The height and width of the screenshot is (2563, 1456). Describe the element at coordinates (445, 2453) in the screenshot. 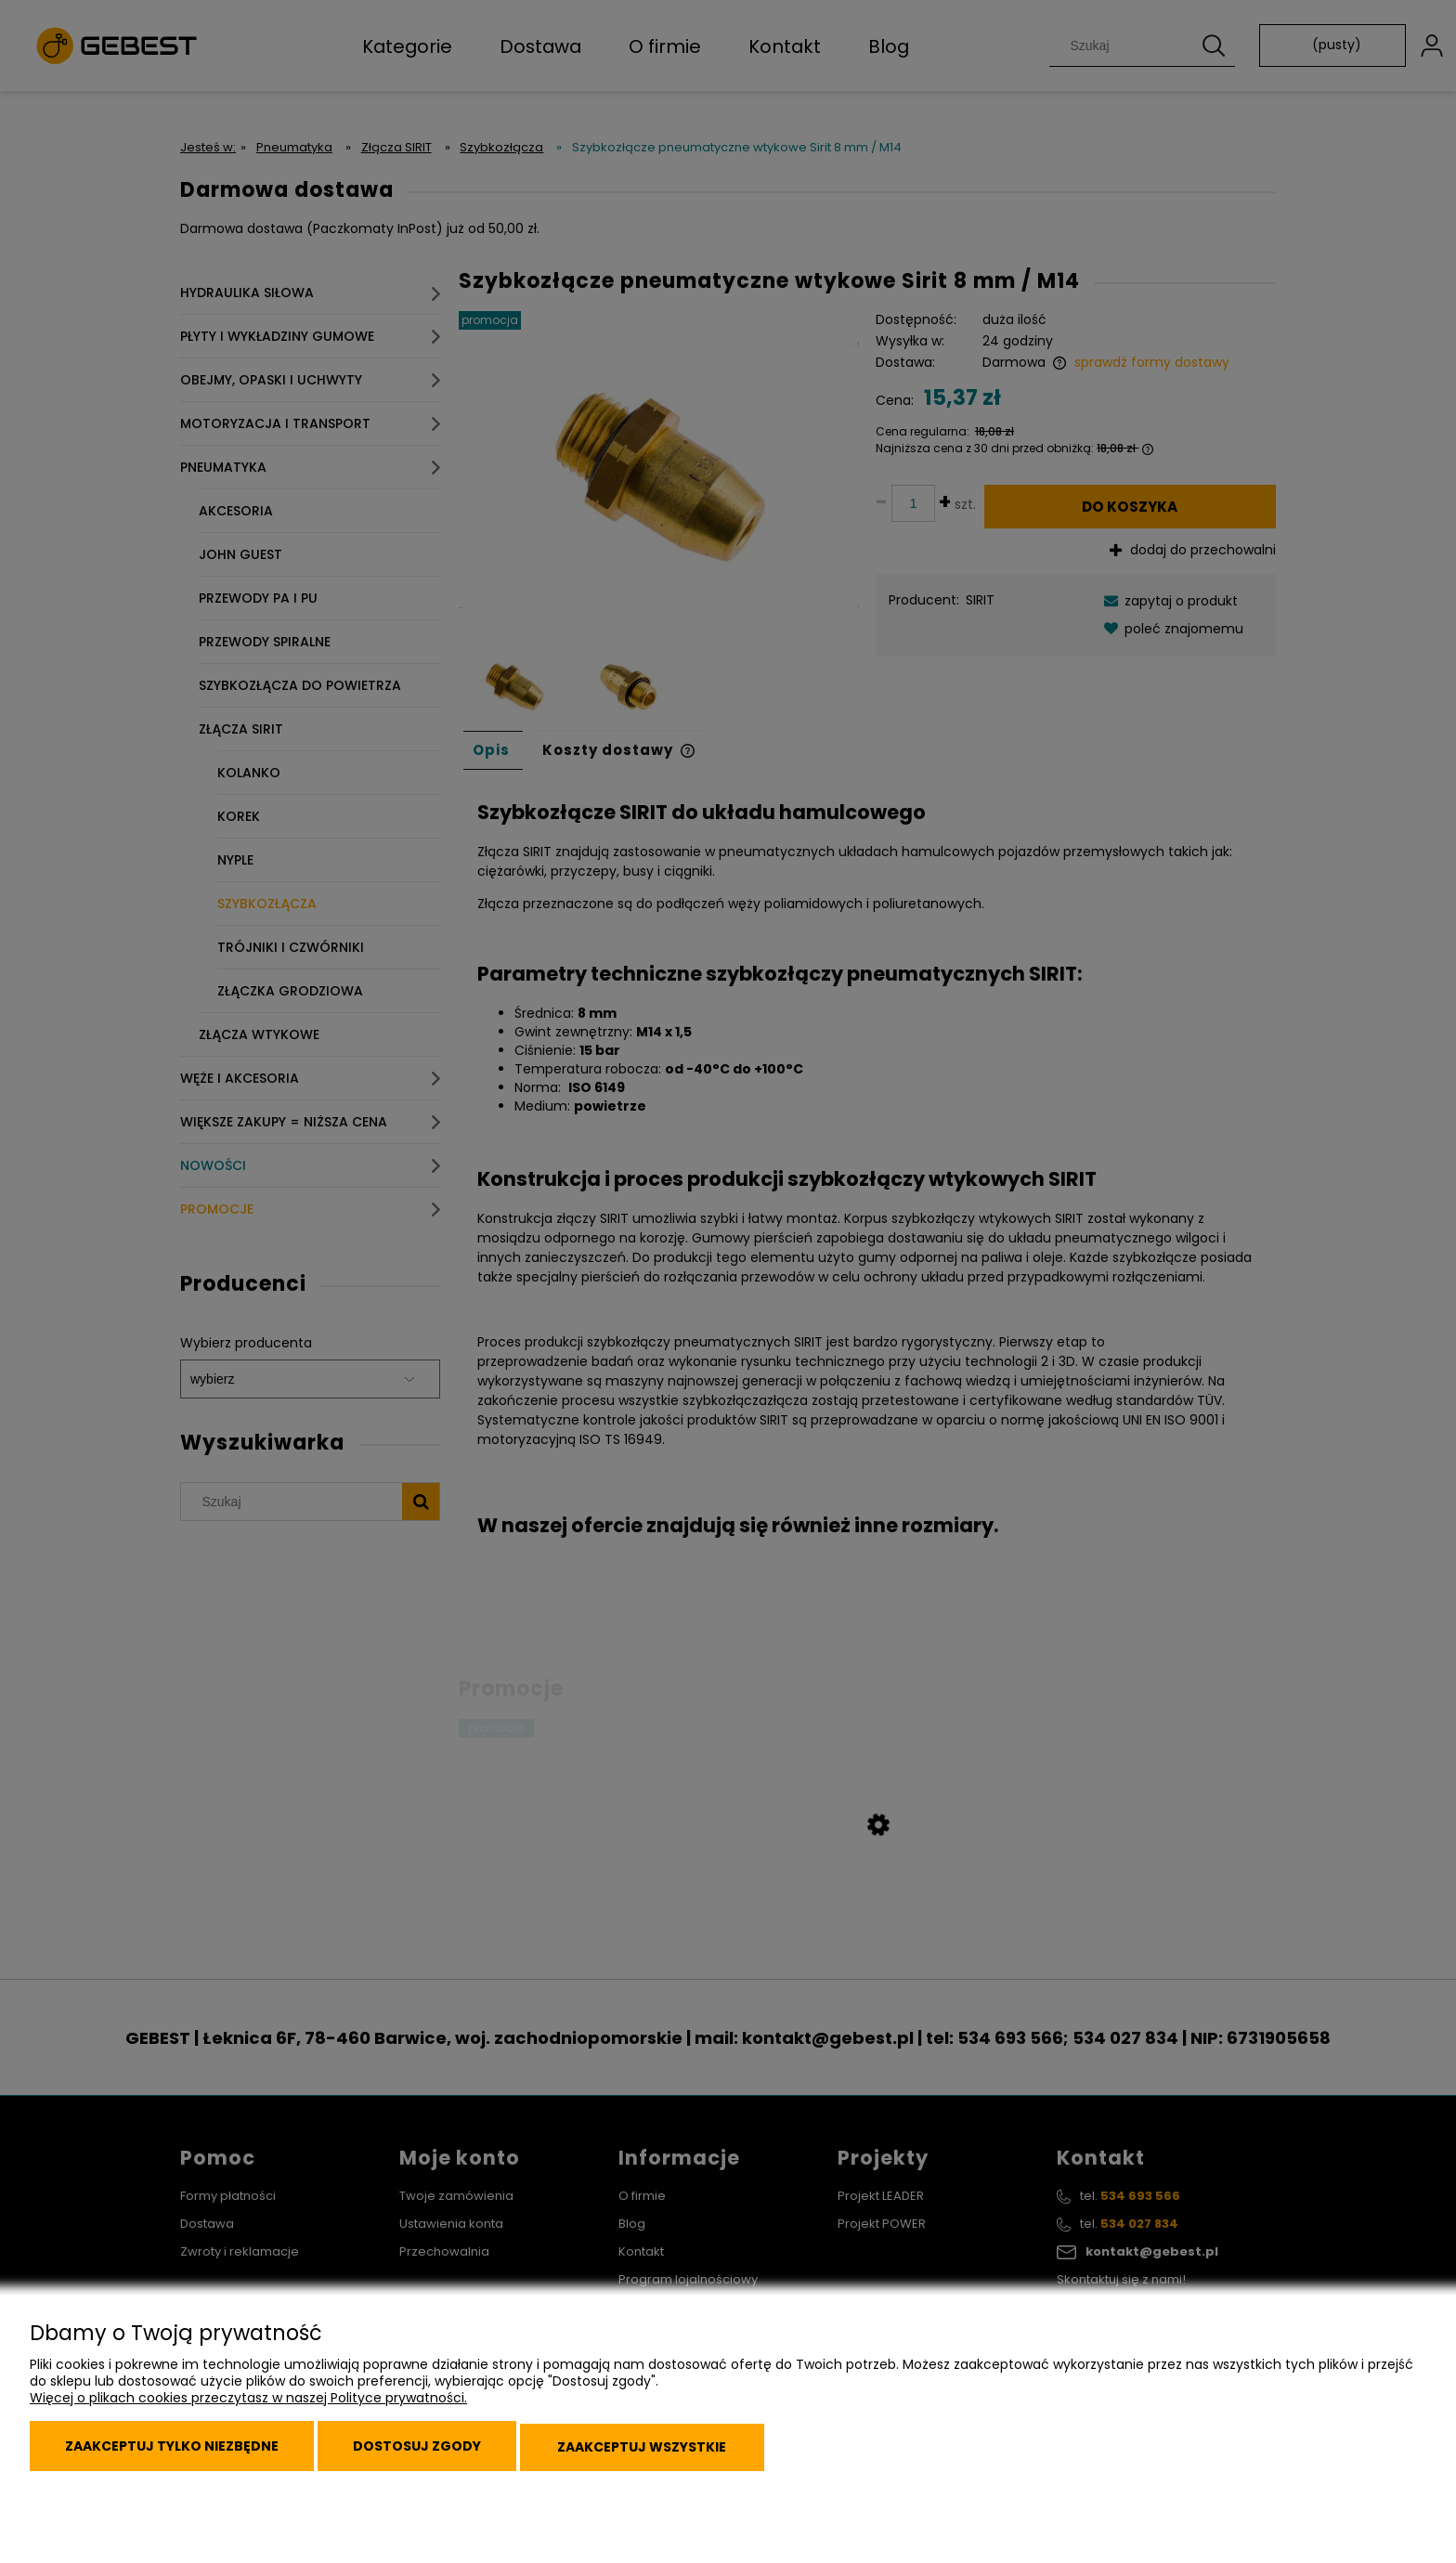

I see `Dostosuj zgody` at that location.